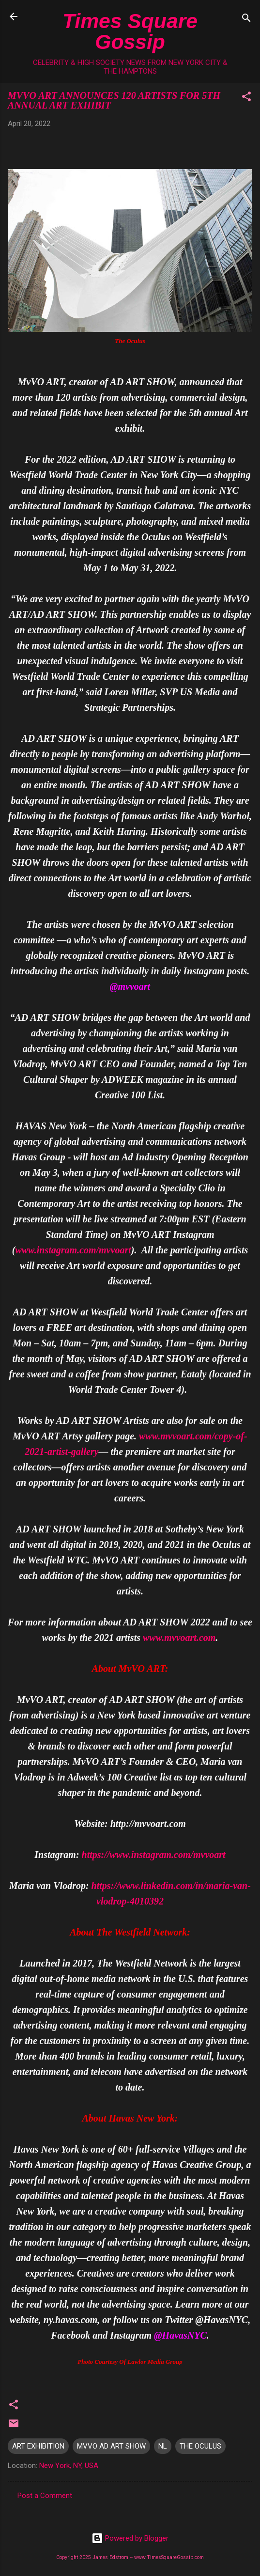 This screenshot has height=2576, width=260. Describe the element at coordinates (200, 2446) in the screenshot. I see `THE OCULUS` at that location.